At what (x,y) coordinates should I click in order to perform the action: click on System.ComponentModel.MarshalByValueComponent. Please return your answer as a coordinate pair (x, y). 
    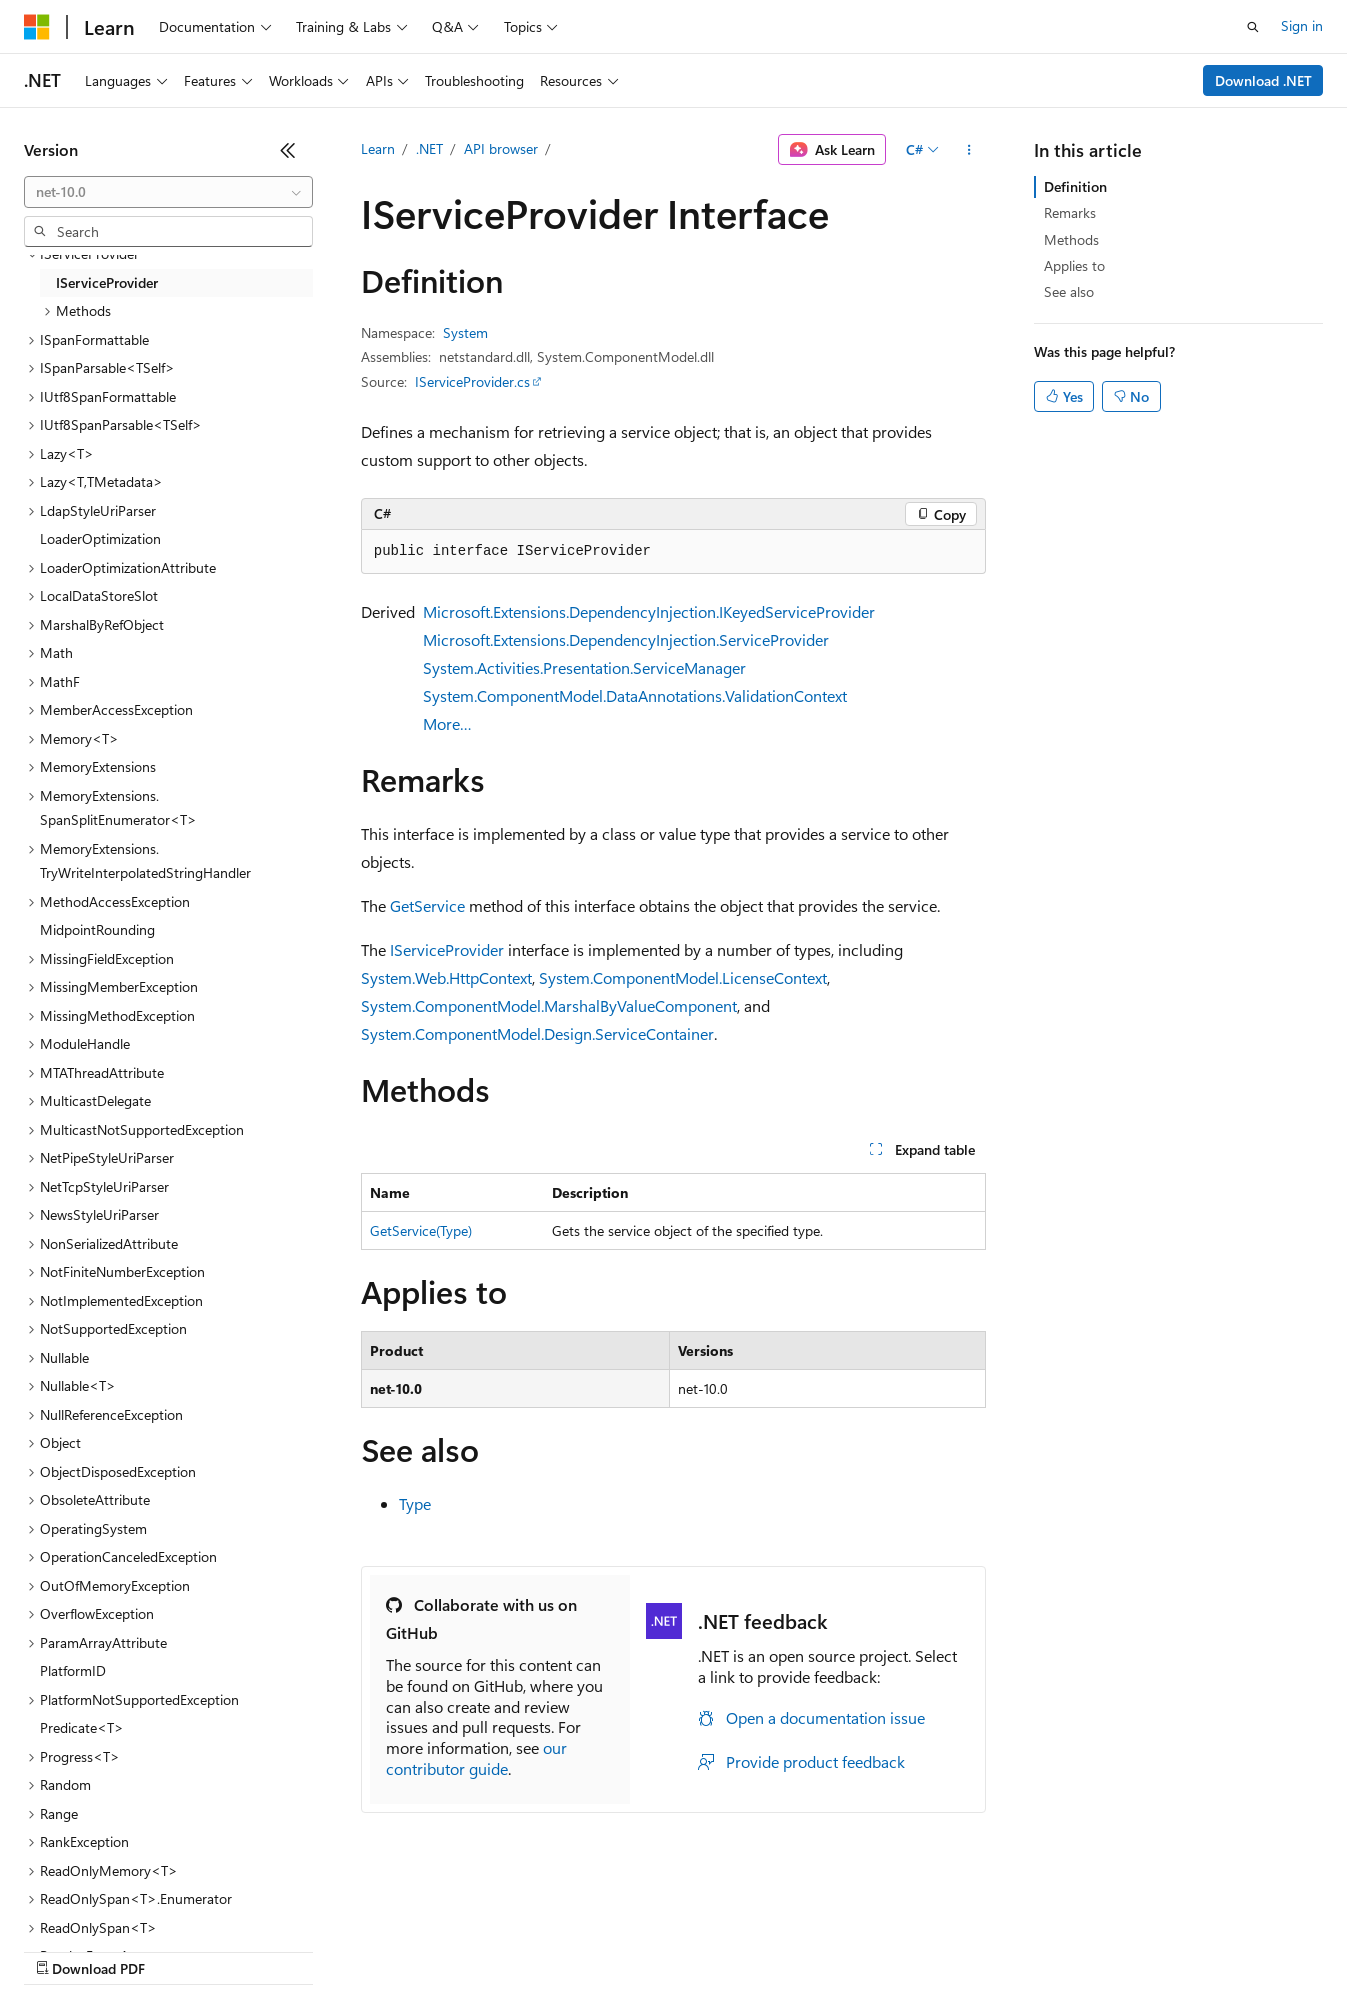
    Looking at the image, I should click on (549, 1005).